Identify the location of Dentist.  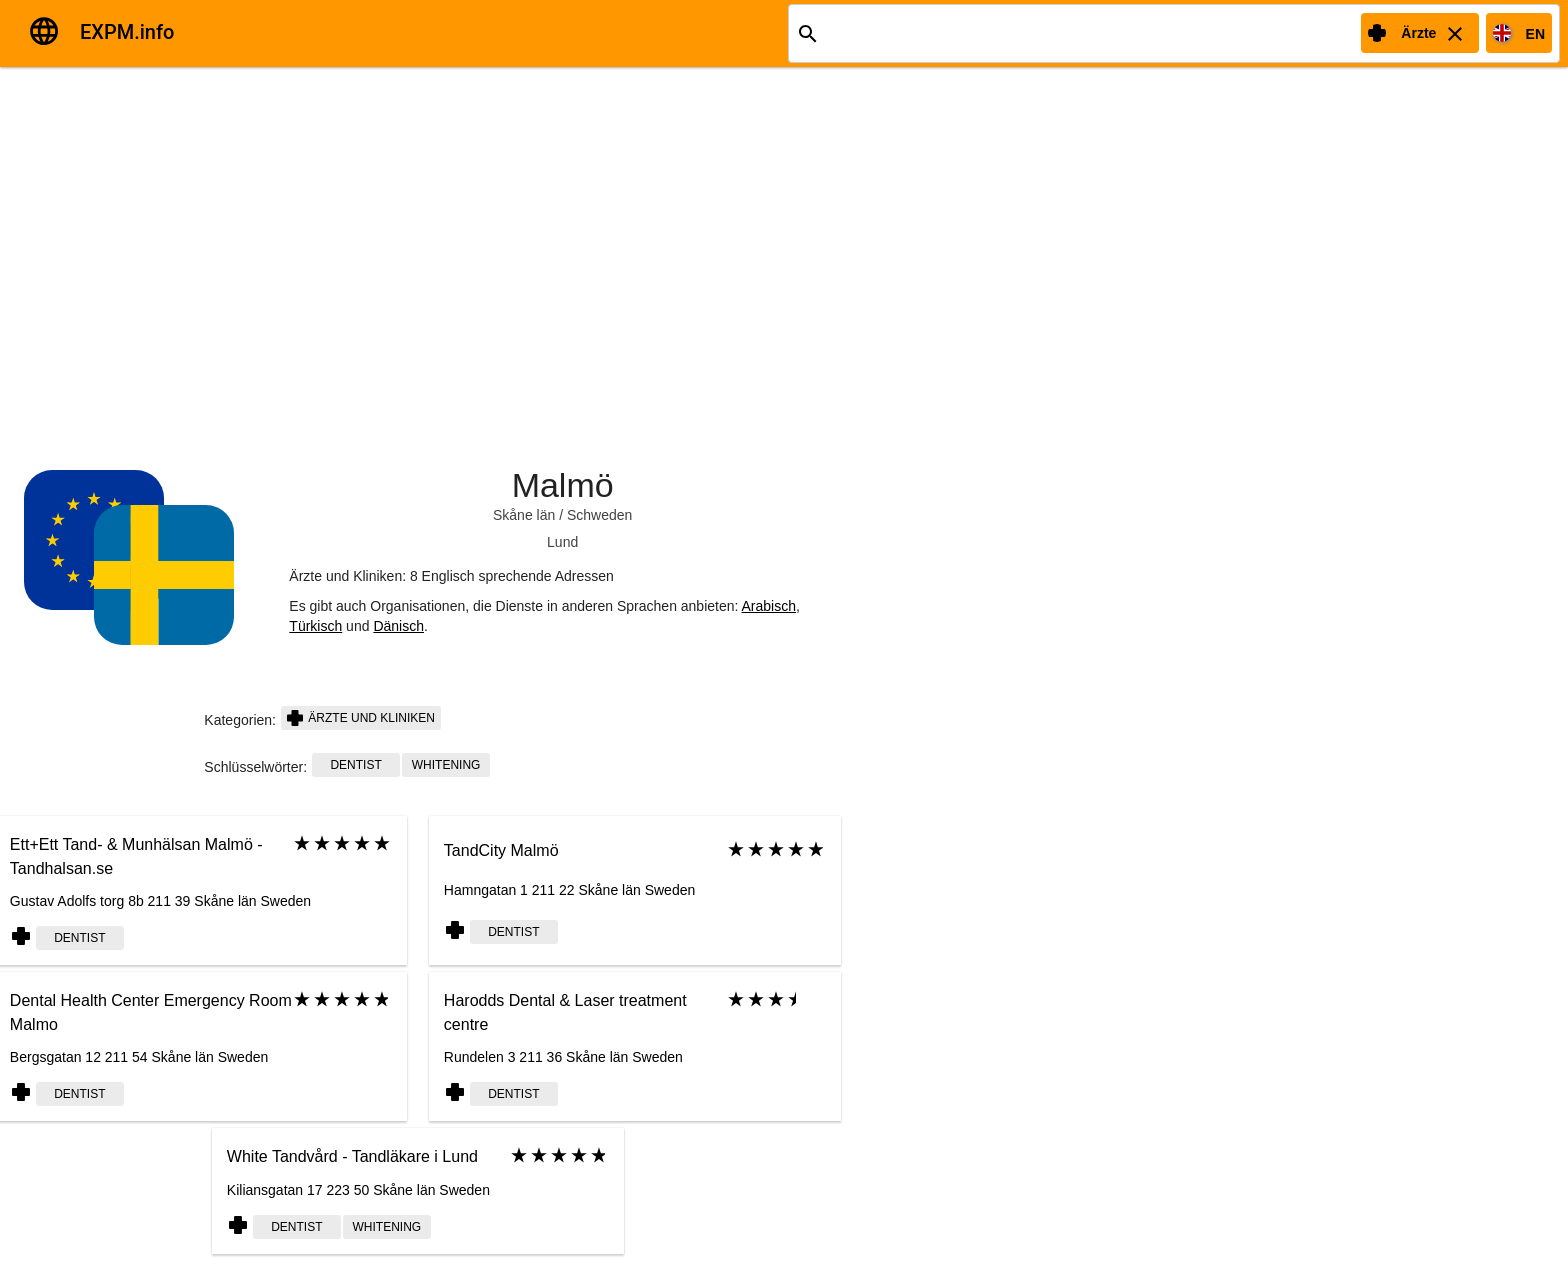
(355, 765).